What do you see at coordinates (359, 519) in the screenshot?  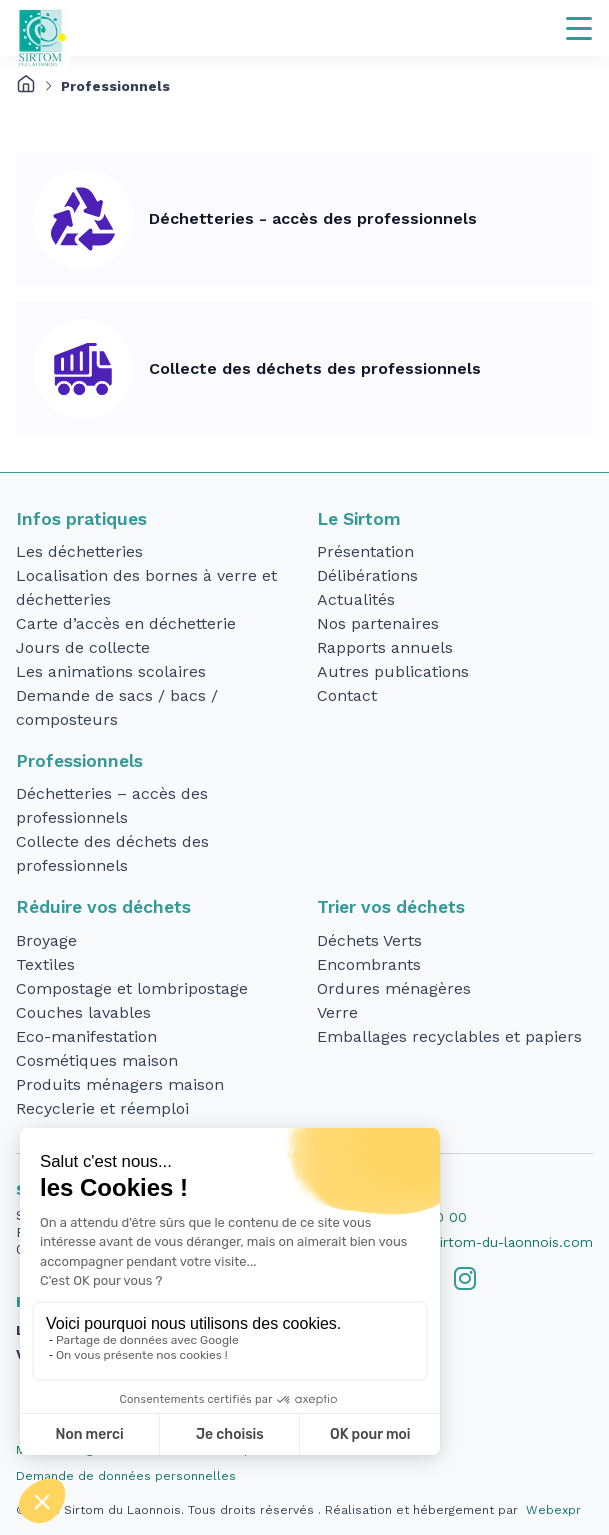 I see `Le Sirtom` at bounding box center [359, 519].